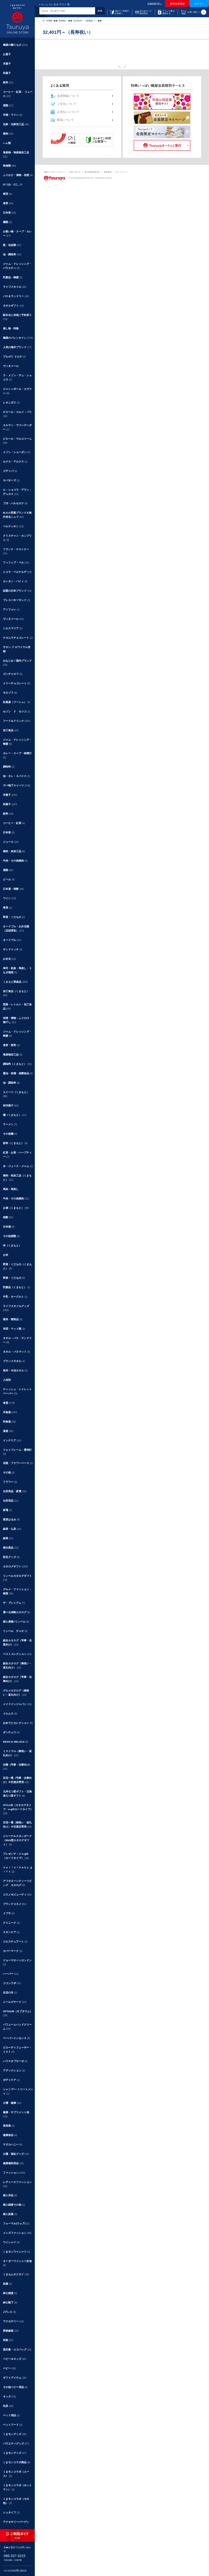 The height and width of the screenshot is (2576, 209). Describe the element at coordinates (7, 2283) in the screenshot. I see `肌着` at that location.